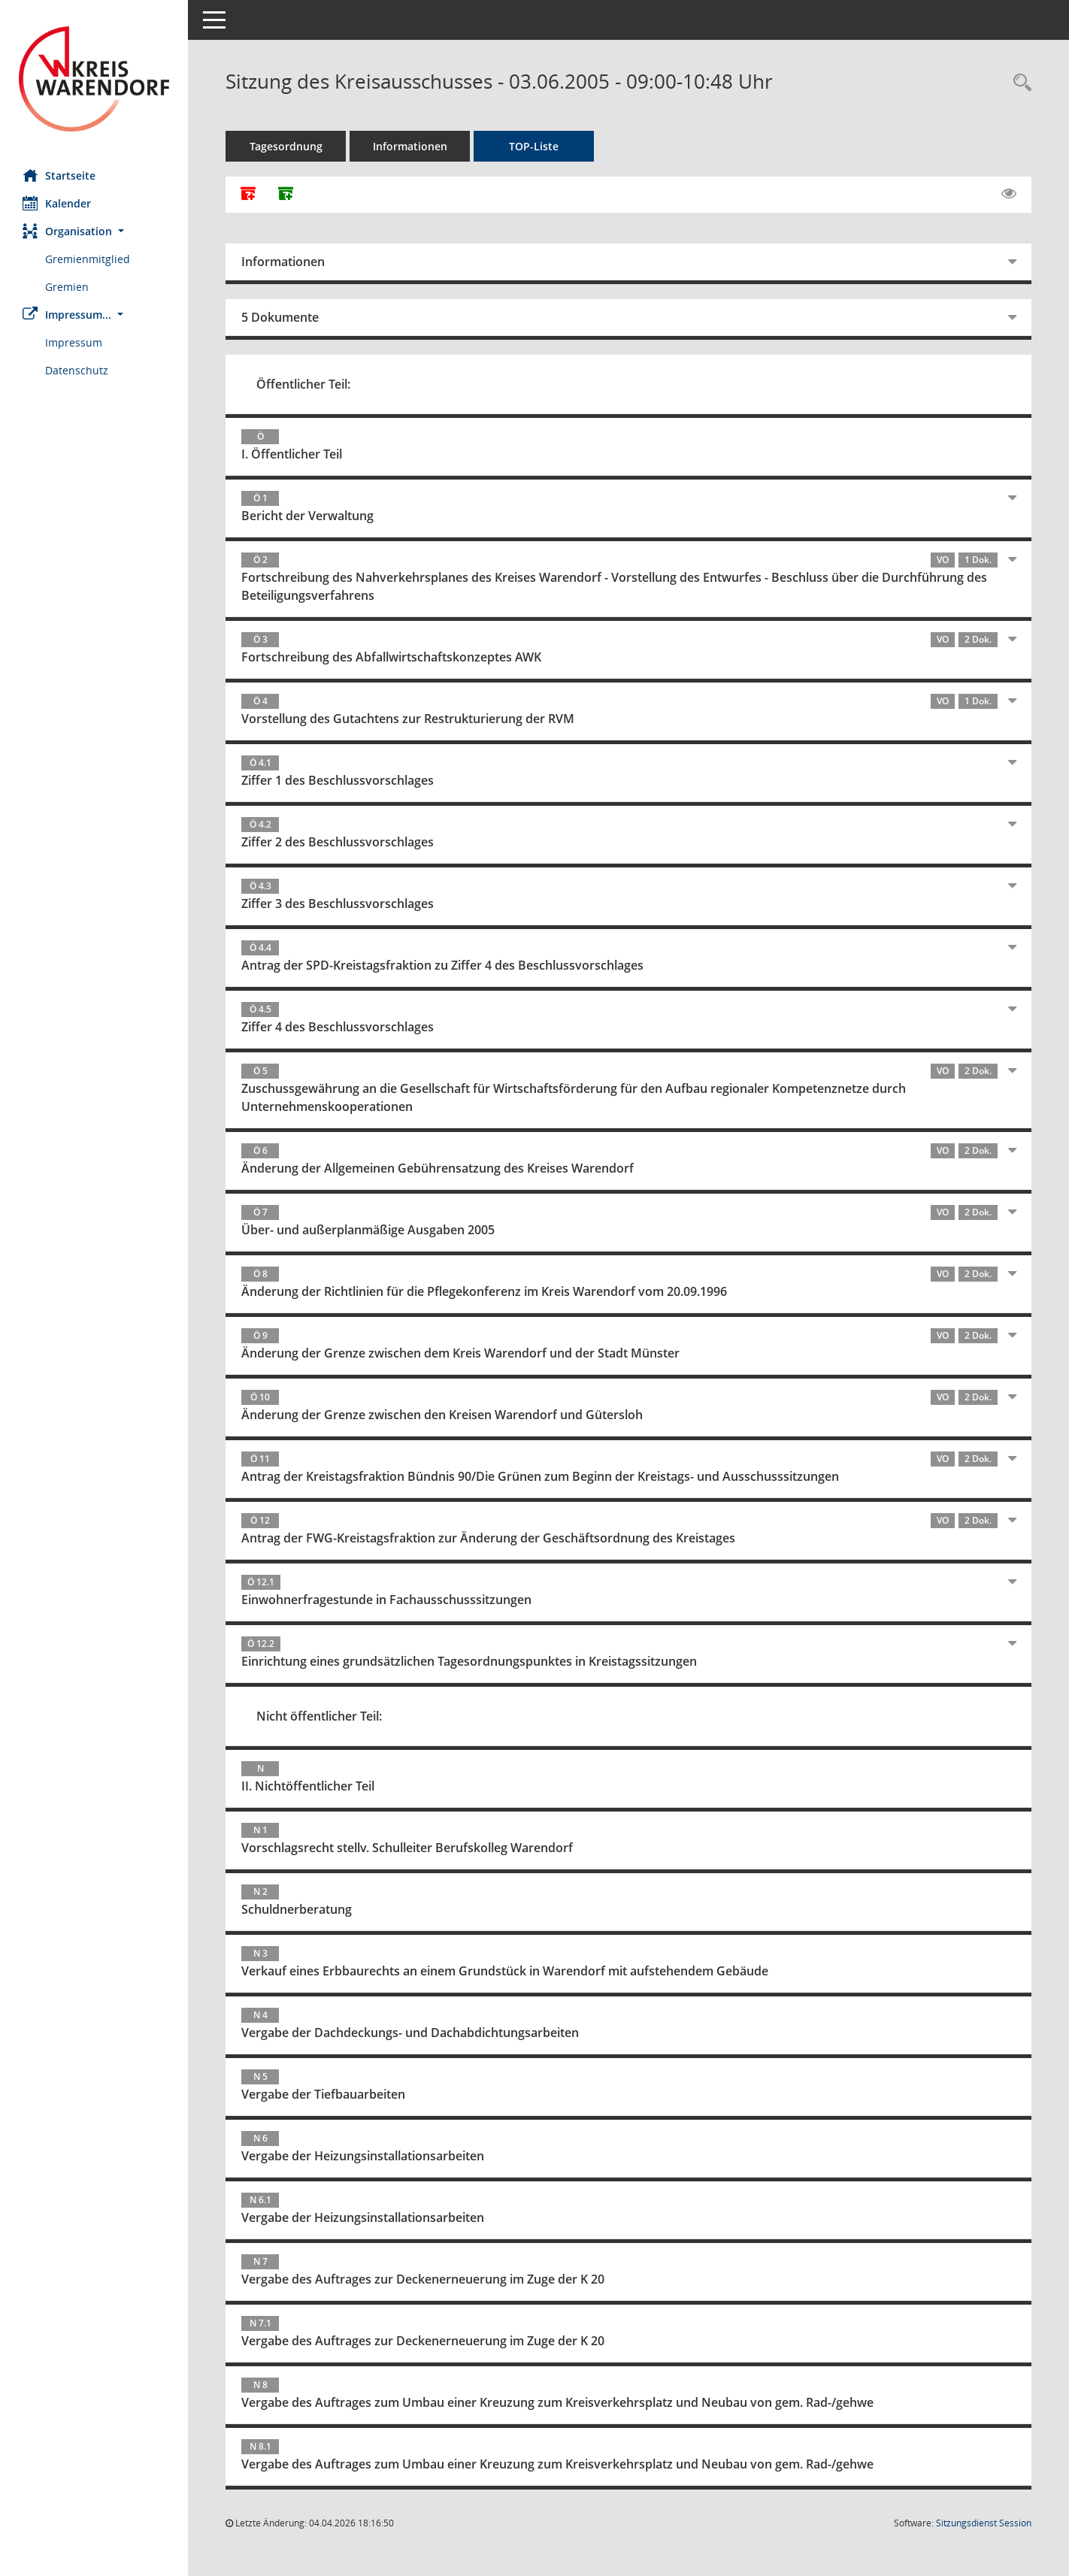 The image size is (1069, 2576). Describe the element at coordinates (57, 202) in the screenshot. I see `Kalender [Diese Seite enthält eine kalendarische Übersicht der Sitzungstermine für einen Monat.]` at that location.